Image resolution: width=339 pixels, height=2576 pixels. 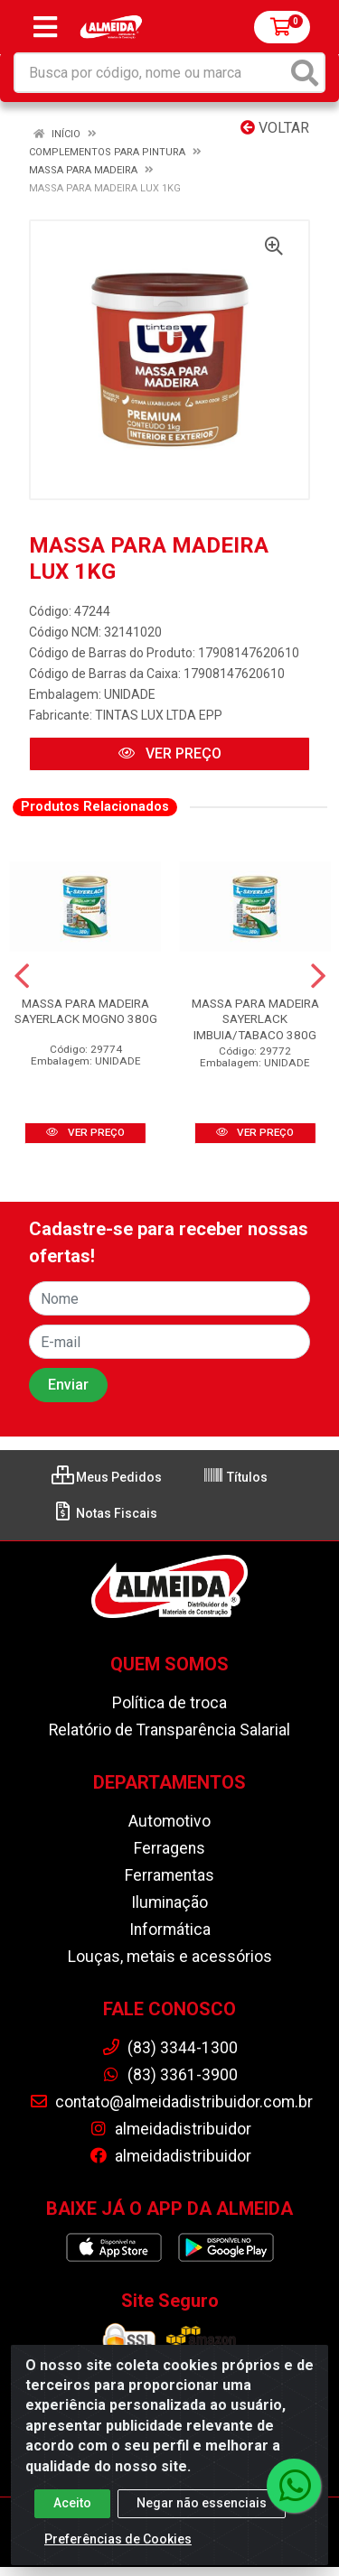 I want to click on [Menu], so click(x=45, y=27).